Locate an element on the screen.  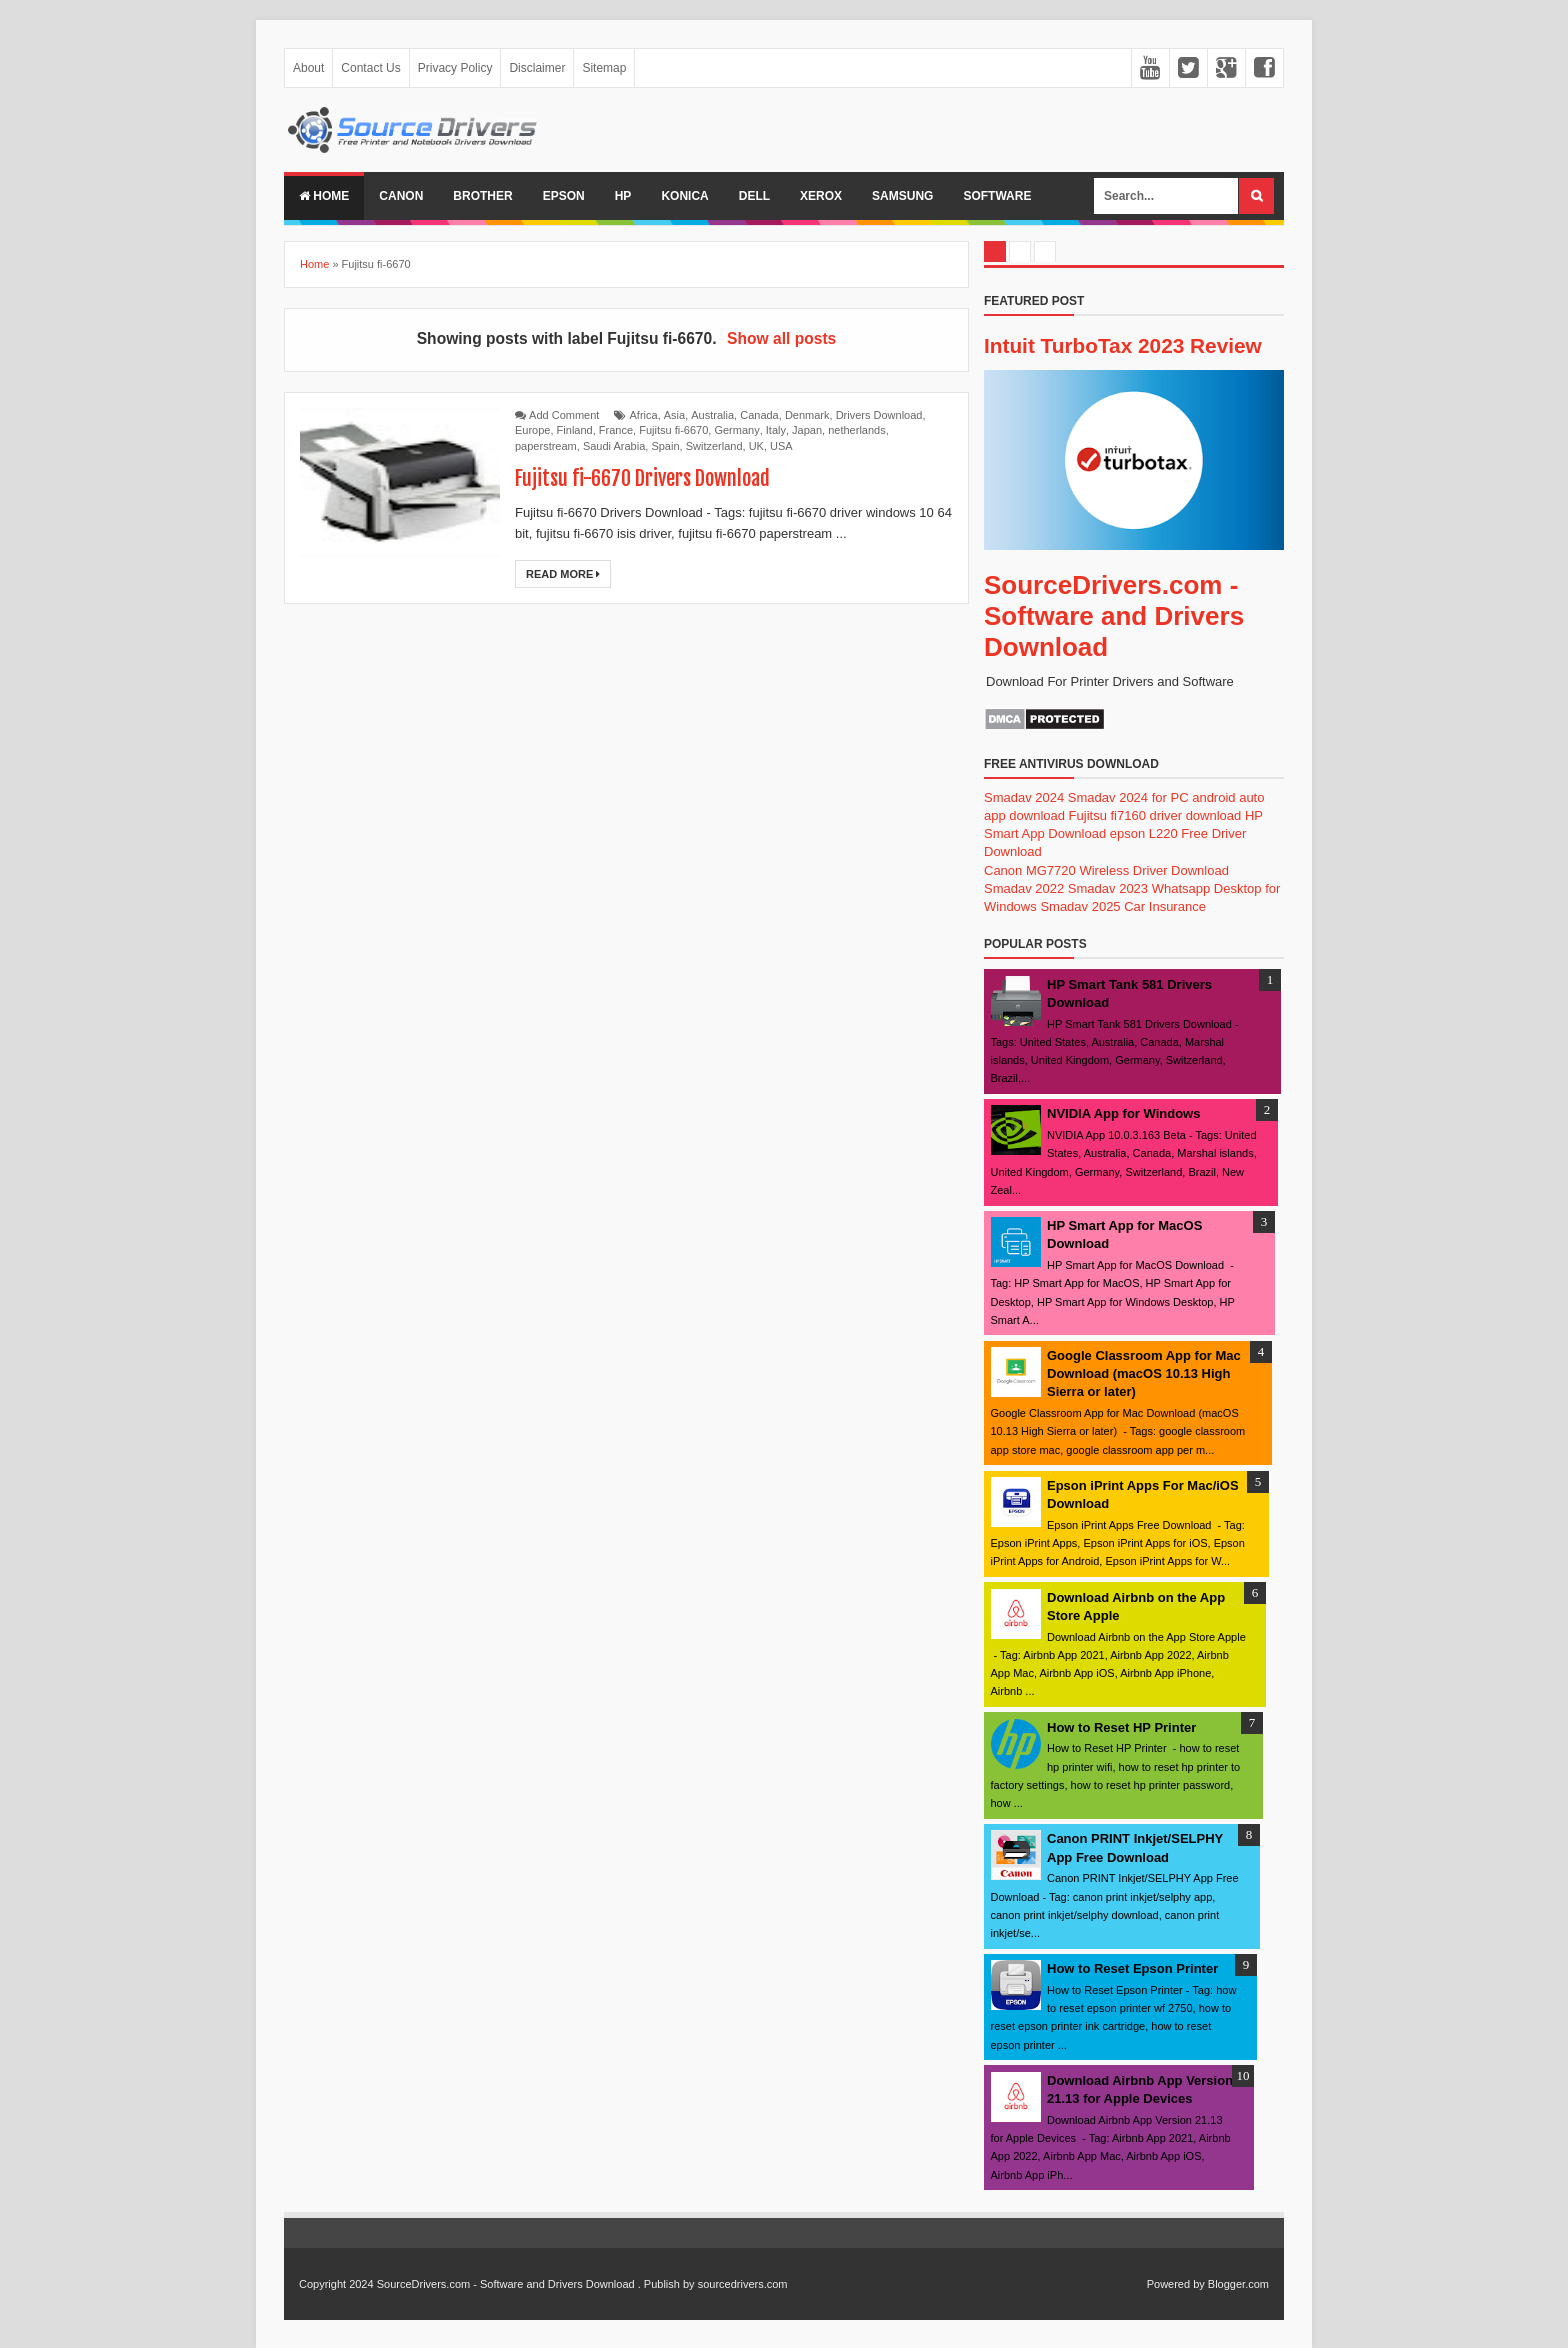
Powered by is located at coordinates (1176, 2284).